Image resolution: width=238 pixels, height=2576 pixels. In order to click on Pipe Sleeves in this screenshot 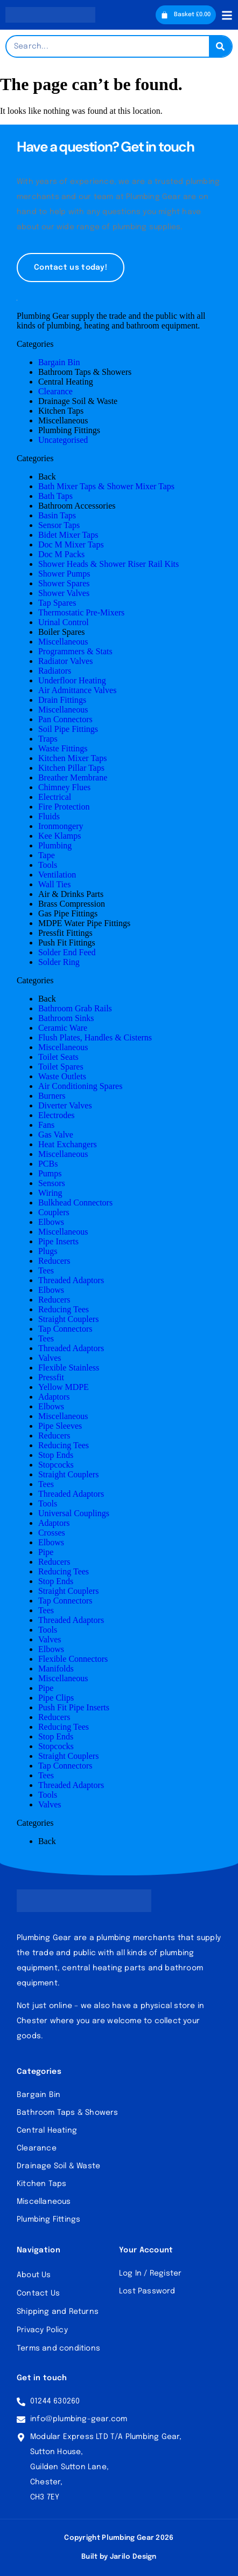, I will do `click(60, 1425)`.